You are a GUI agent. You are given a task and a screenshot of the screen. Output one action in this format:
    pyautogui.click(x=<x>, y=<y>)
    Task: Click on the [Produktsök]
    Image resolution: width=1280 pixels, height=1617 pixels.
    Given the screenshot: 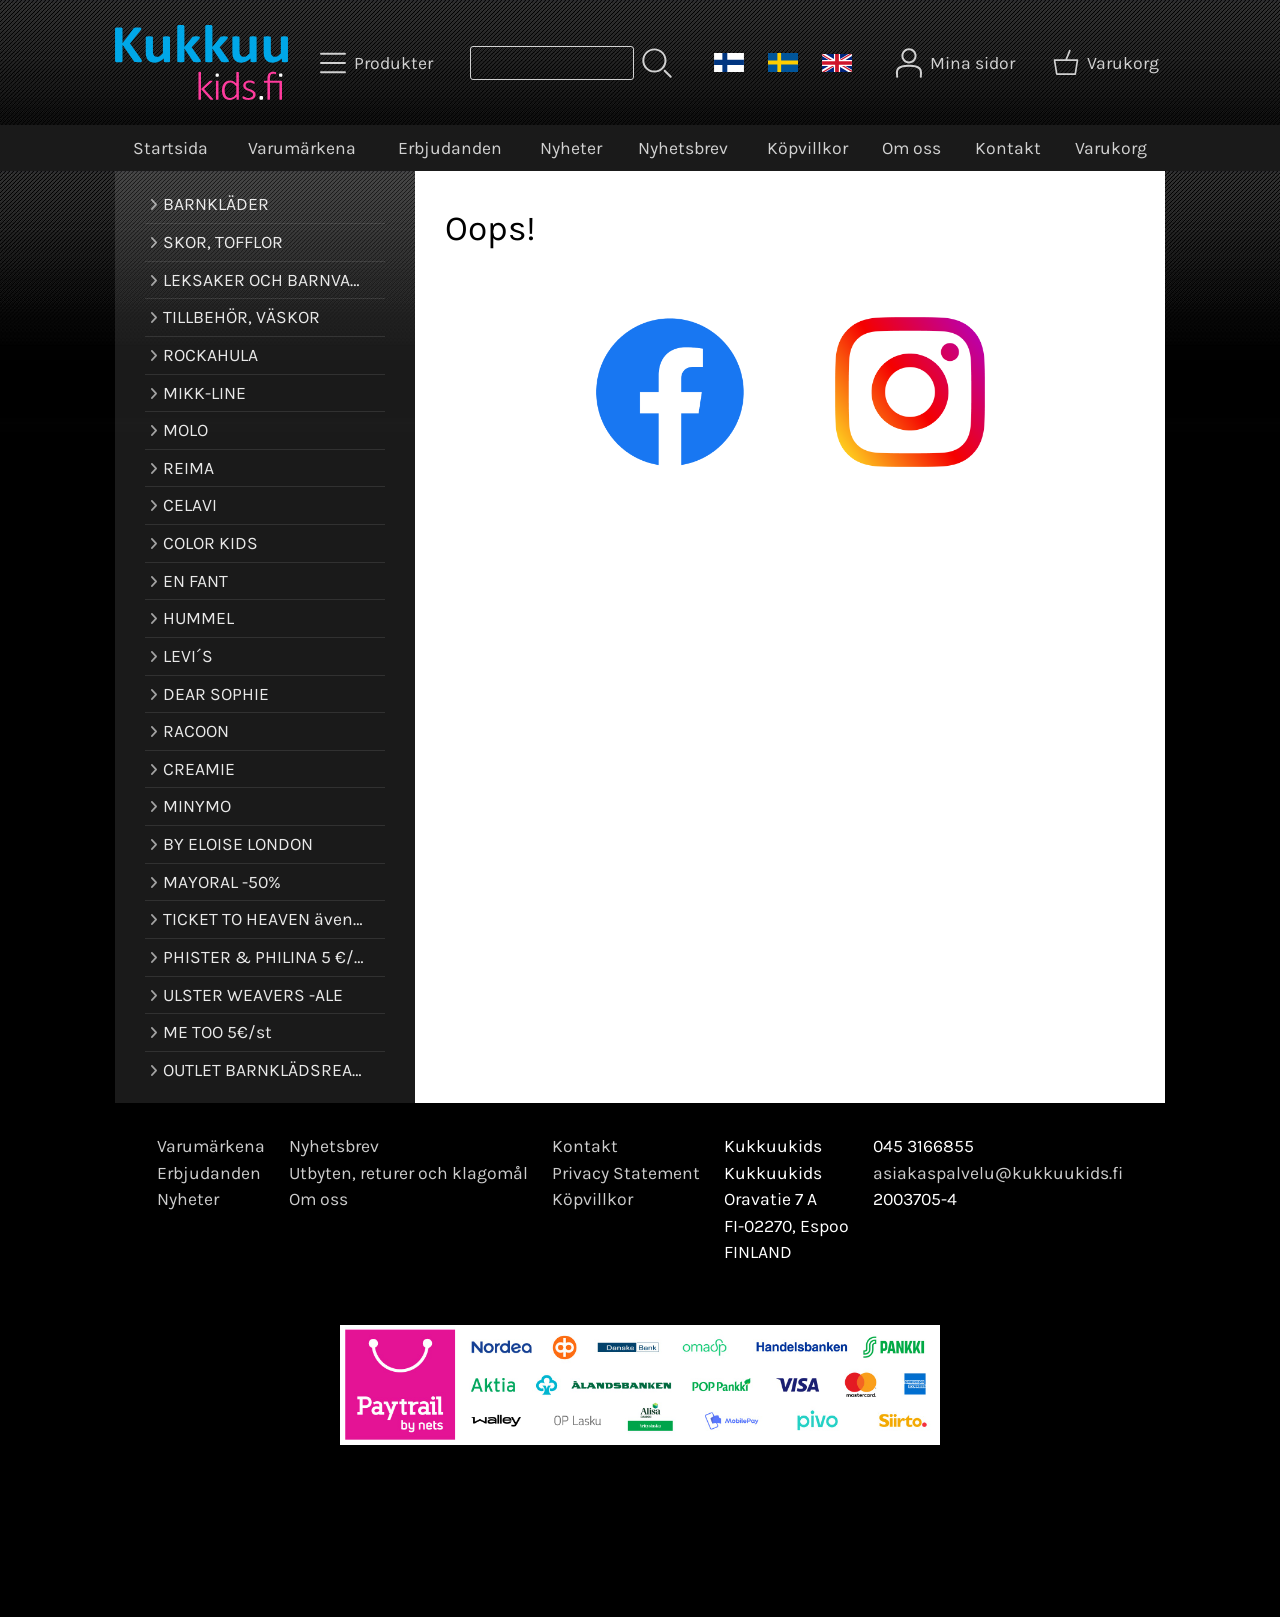 What is the action you would take?
    pyautogui.click(x=552, y=63)
    